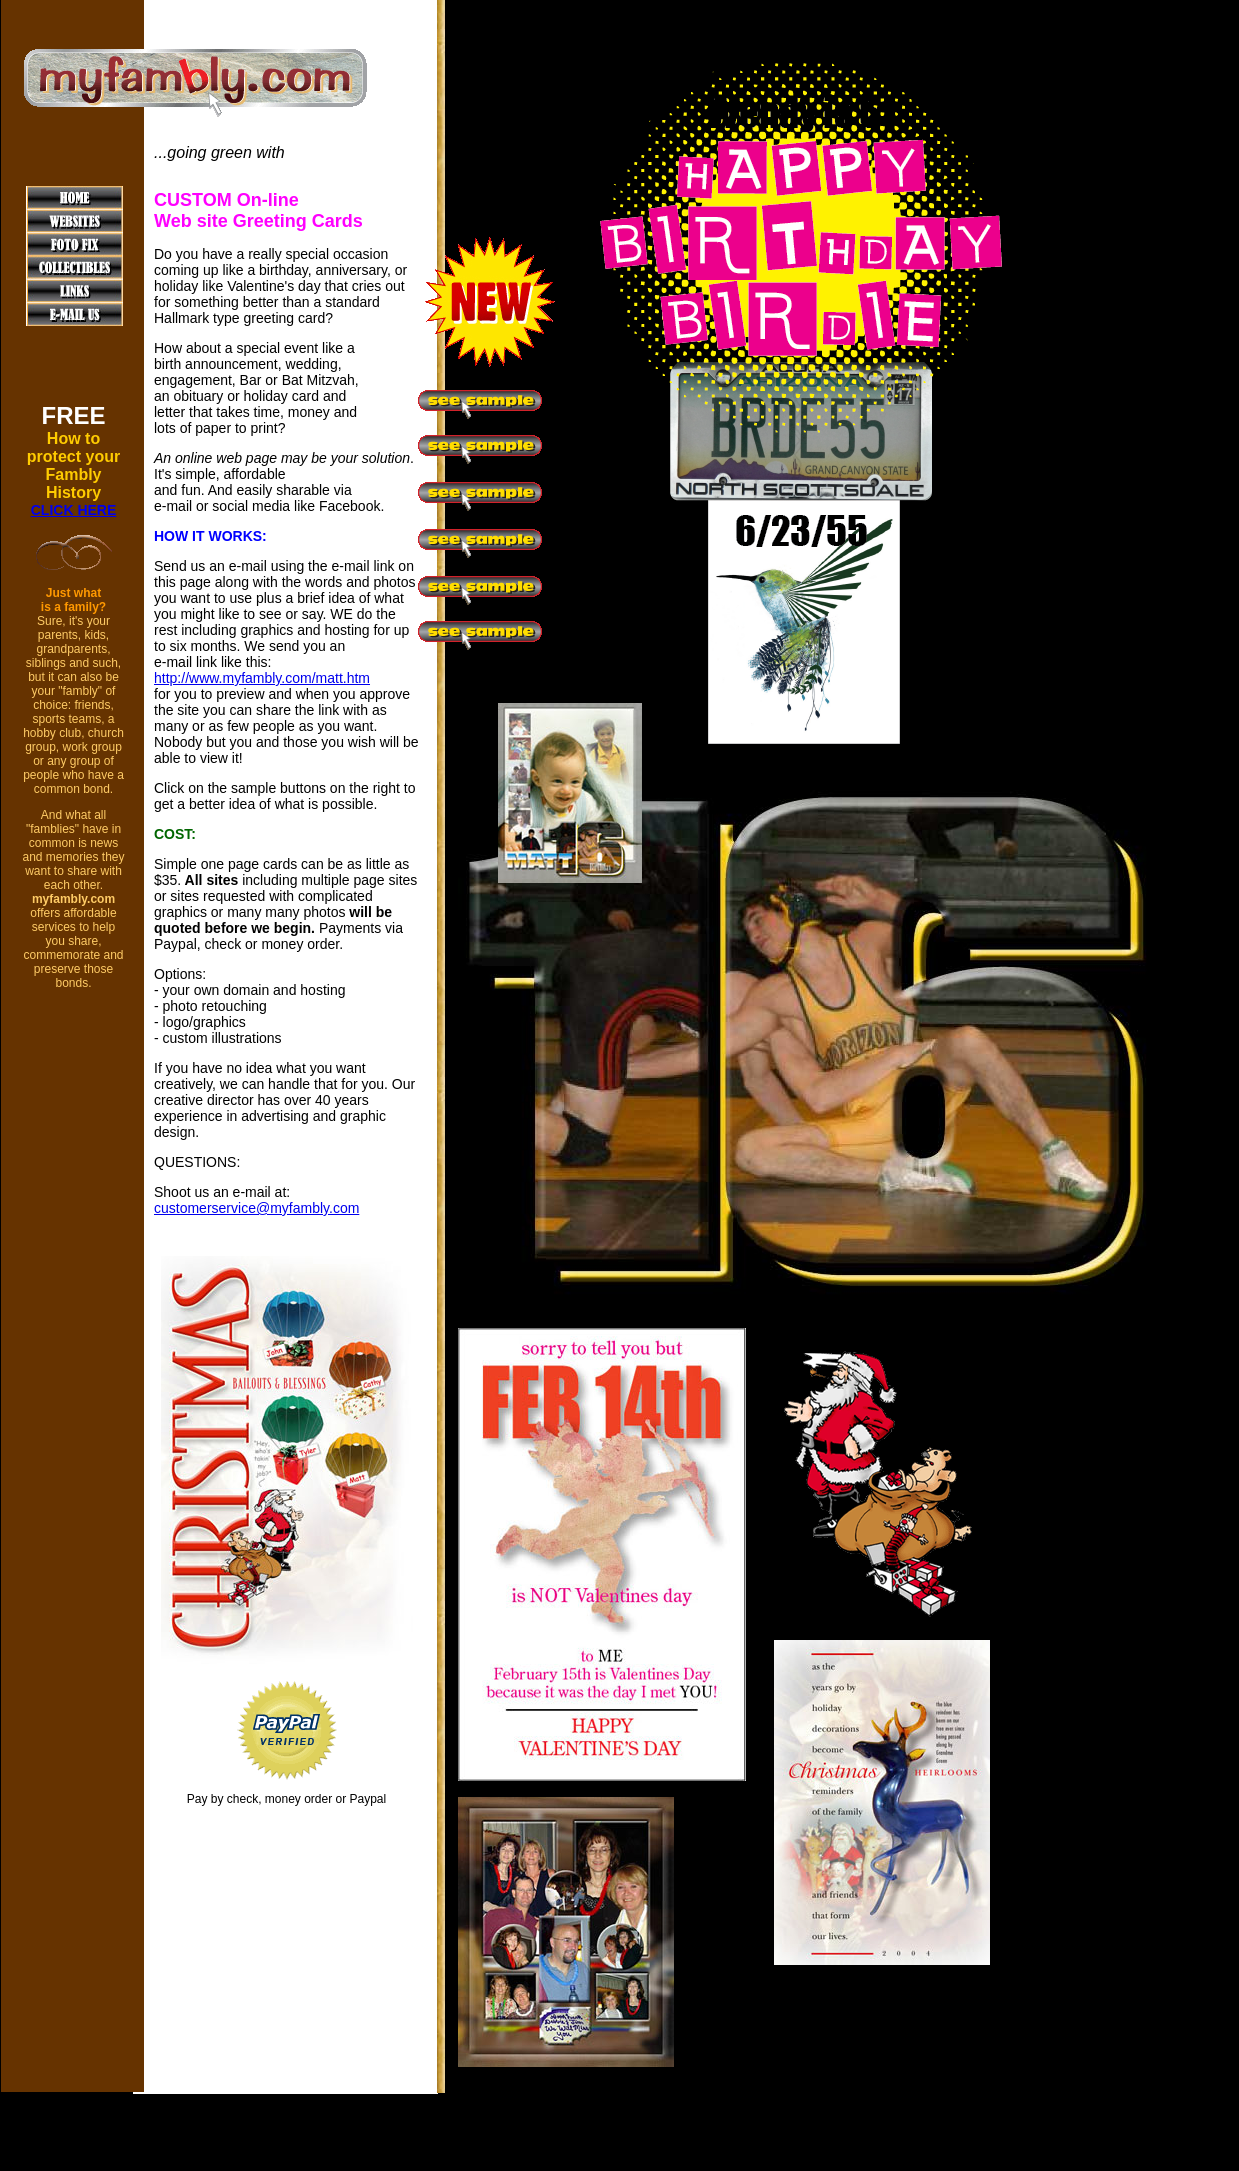 The width and height of the screenshot is (1239, 2171). What do you see at coordinates (262, 678) in the screenshot?
I see `http://www.myfambly.com/matt.htm` at bounding box center [262, 678].